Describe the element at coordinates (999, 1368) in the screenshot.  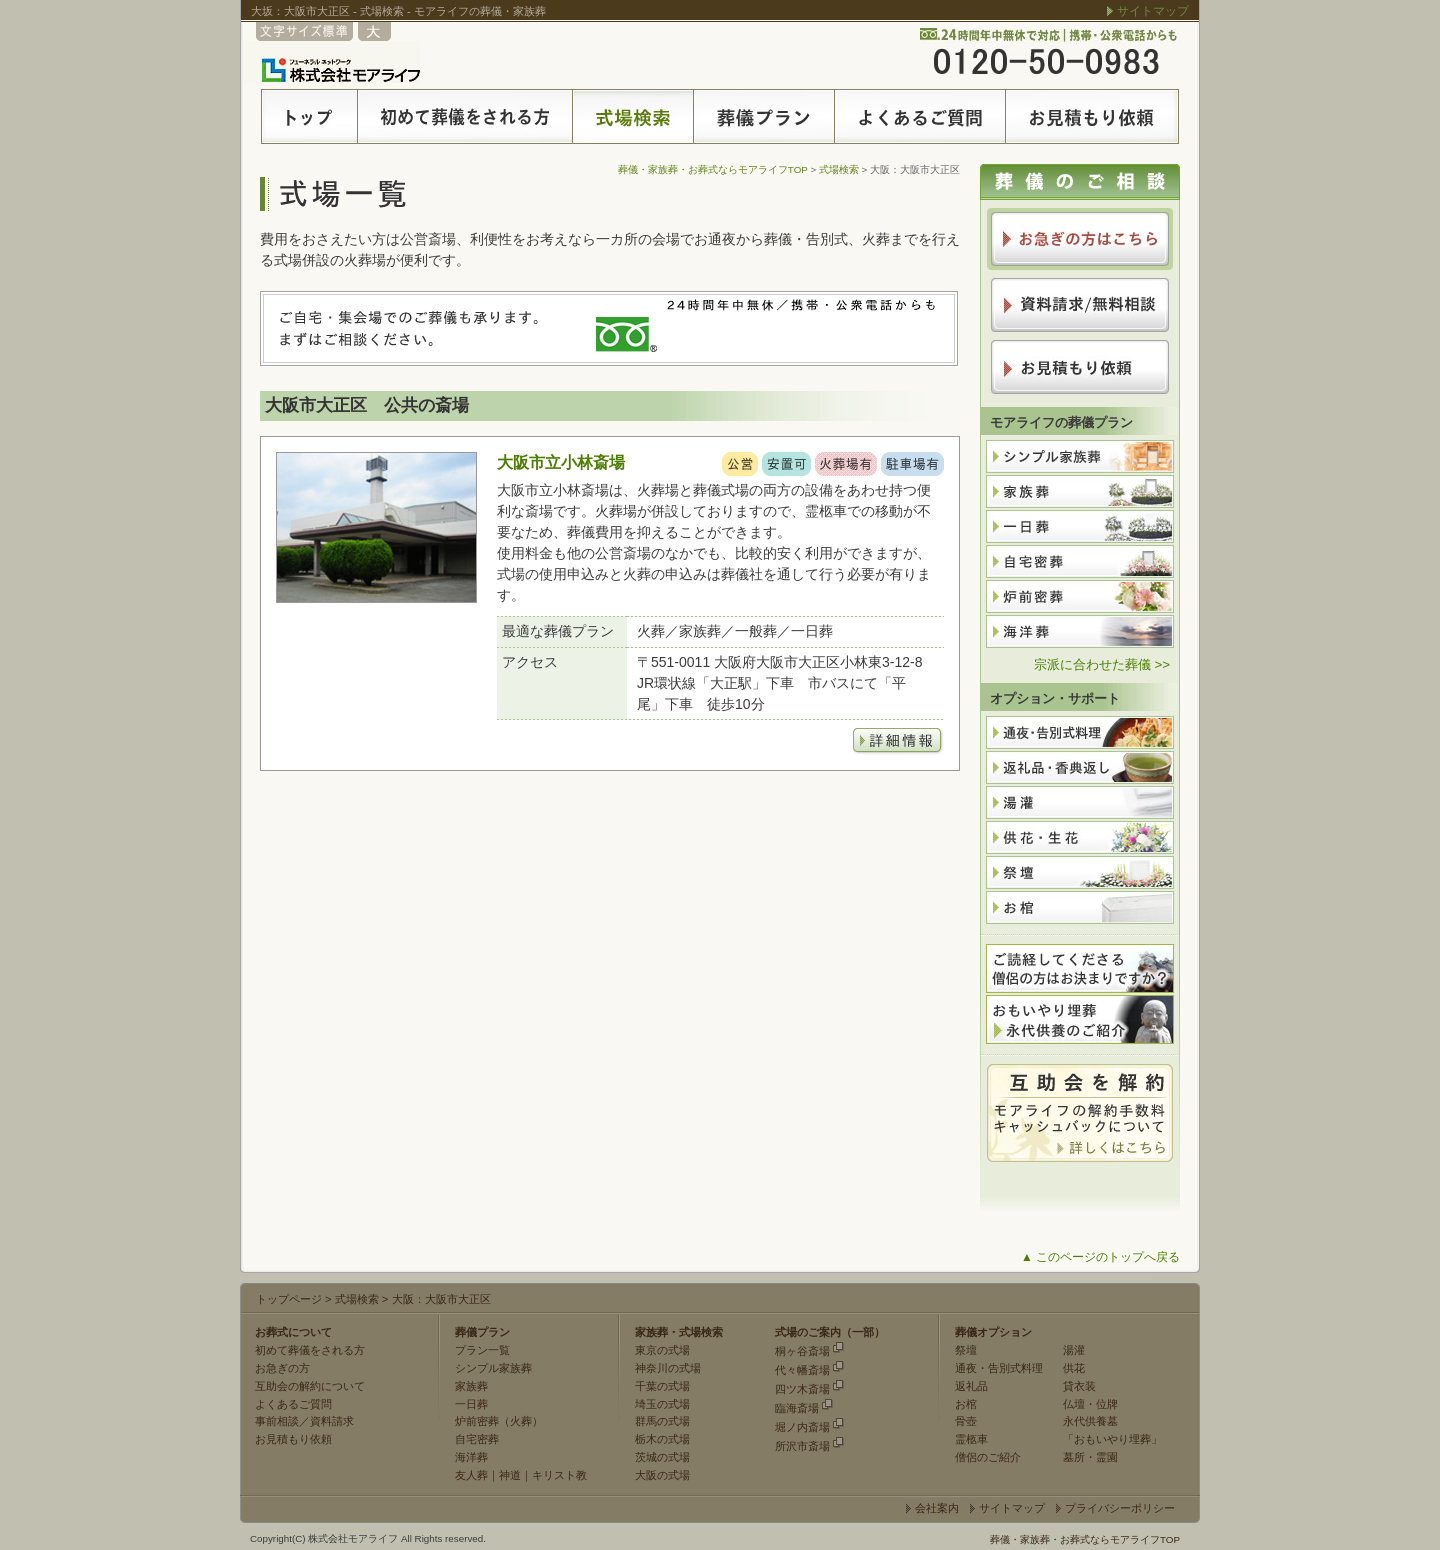
I see `通夜・告別式料理` at that location.